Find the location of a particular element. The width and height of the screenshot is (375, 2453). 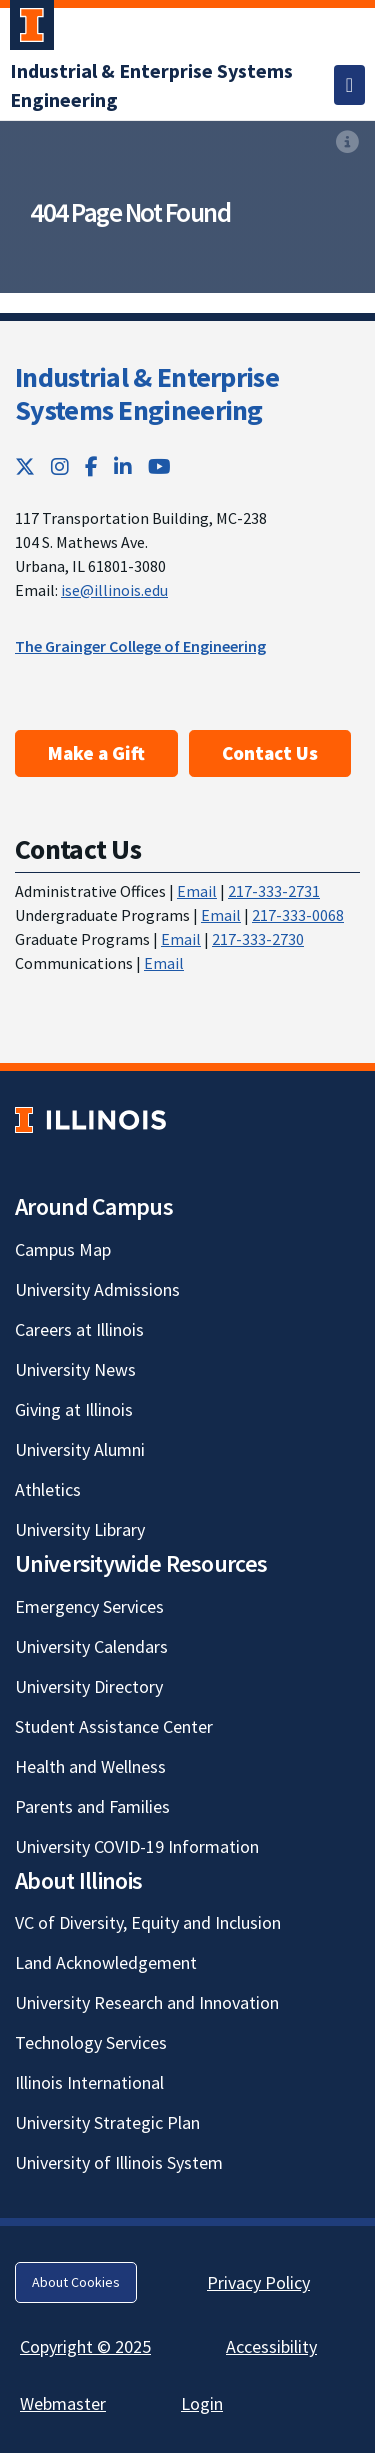

[LinkedIn; Link opens in new tab] is located at coordinates (123, 466).